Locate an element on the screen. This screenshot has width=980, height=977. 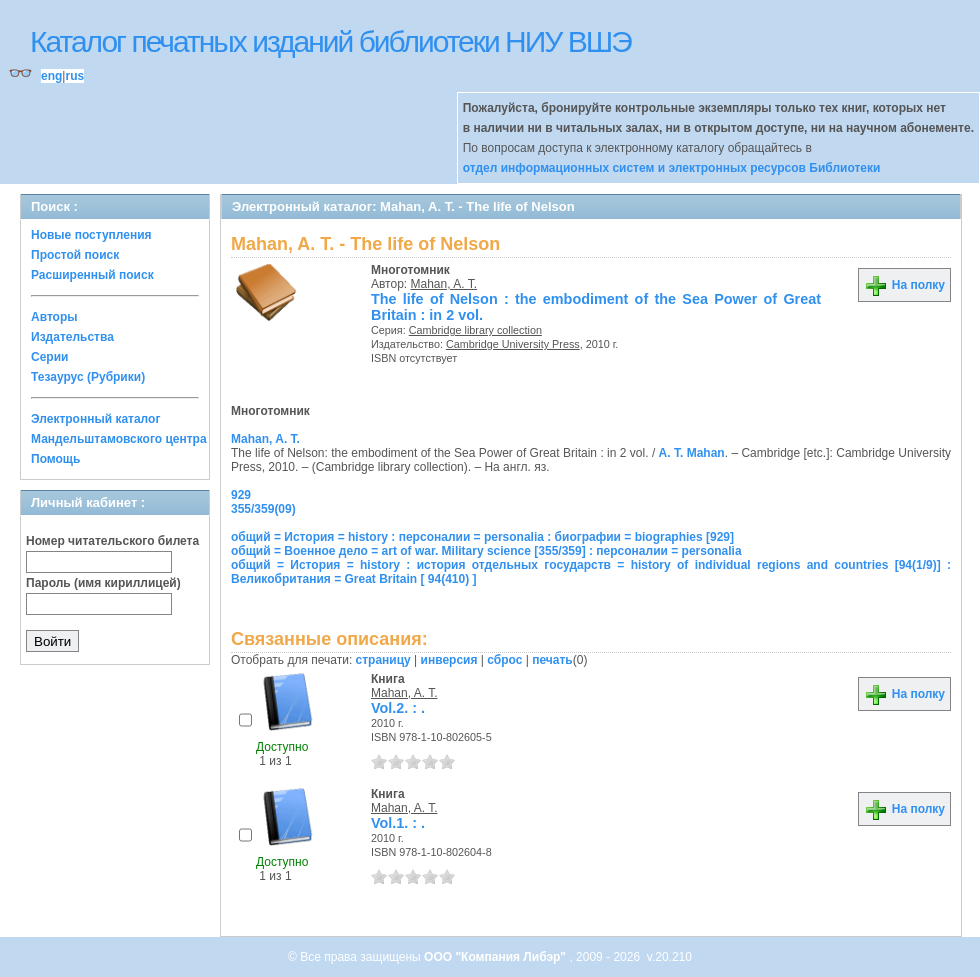
eng is located at coordinates (51, 76).